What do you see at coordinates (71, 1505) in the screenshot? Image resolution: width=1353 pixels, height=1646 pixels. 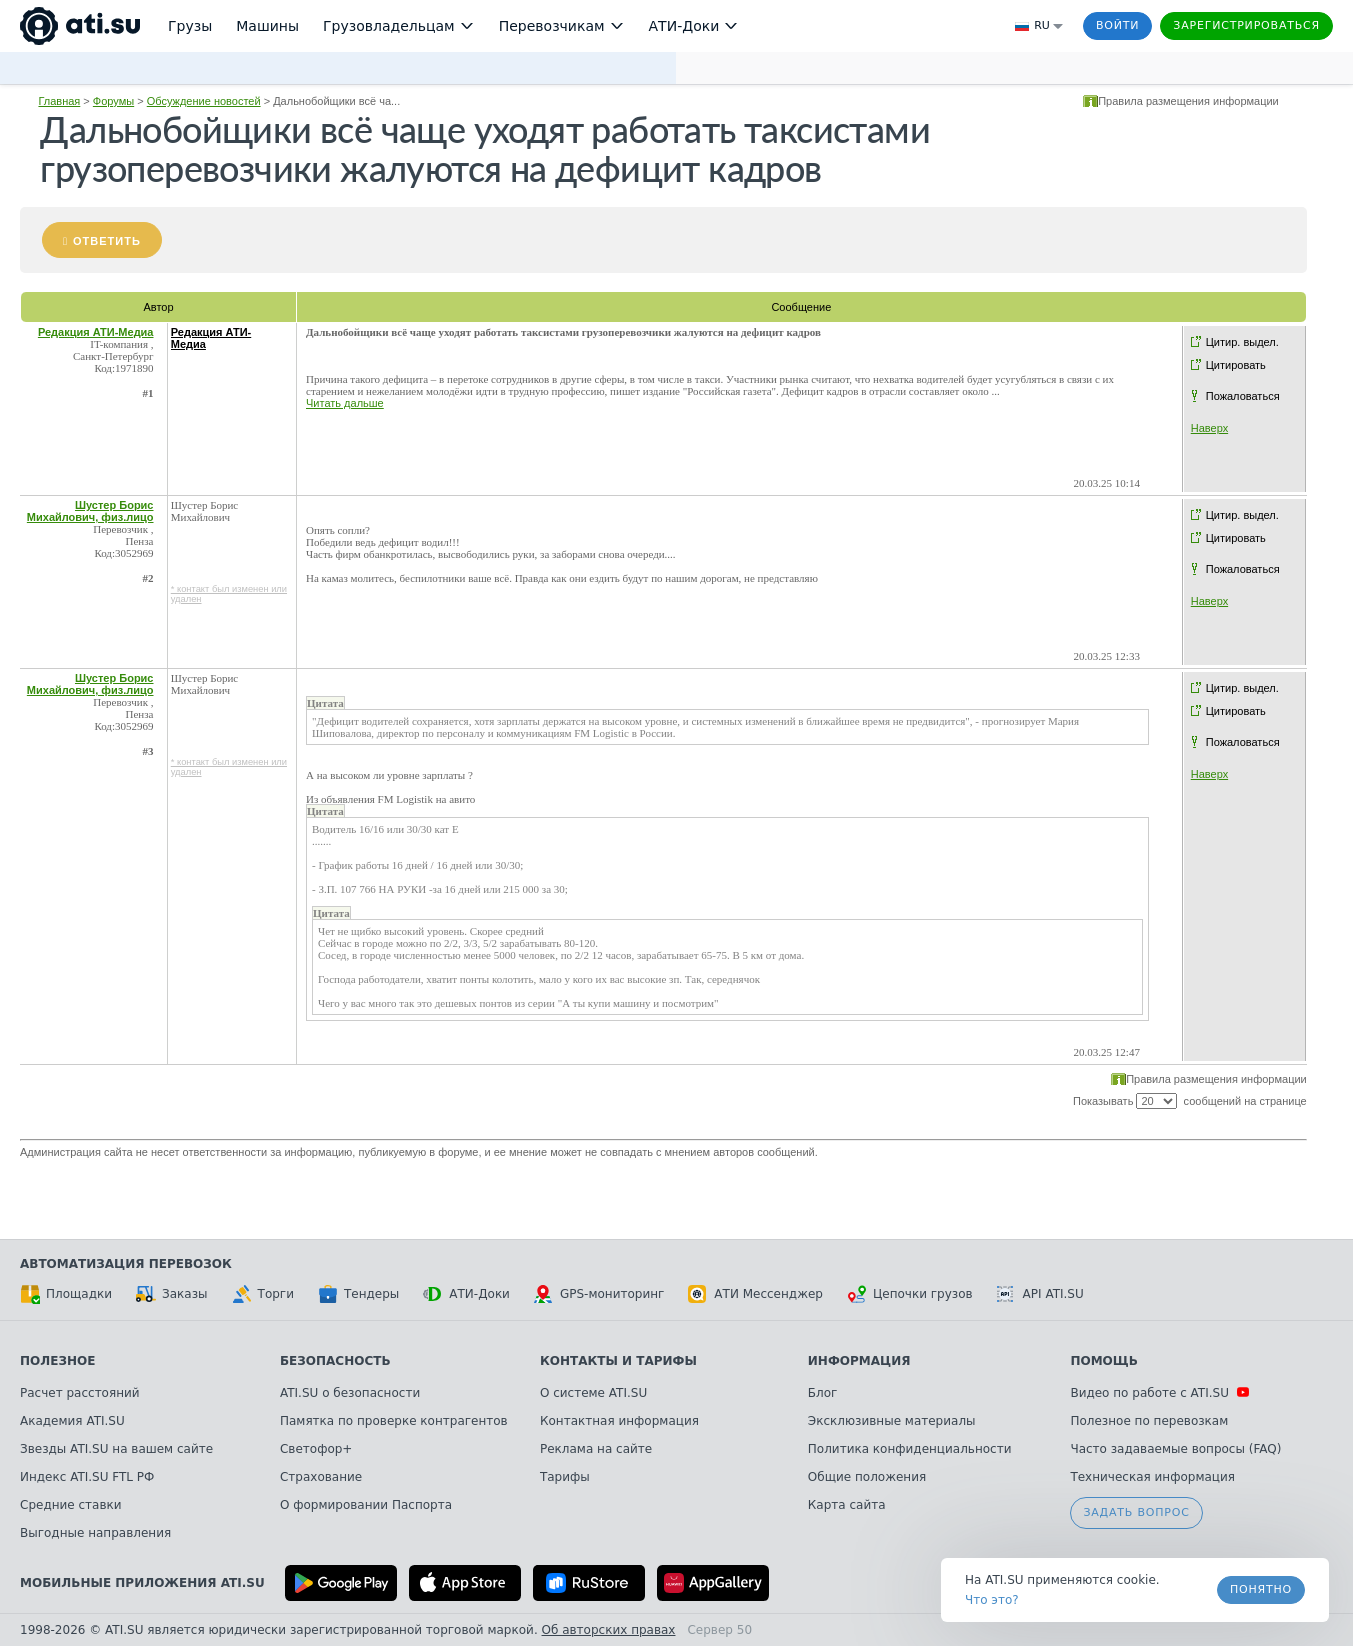 I see `Средние ставки` at bounding box center [71, 1505].